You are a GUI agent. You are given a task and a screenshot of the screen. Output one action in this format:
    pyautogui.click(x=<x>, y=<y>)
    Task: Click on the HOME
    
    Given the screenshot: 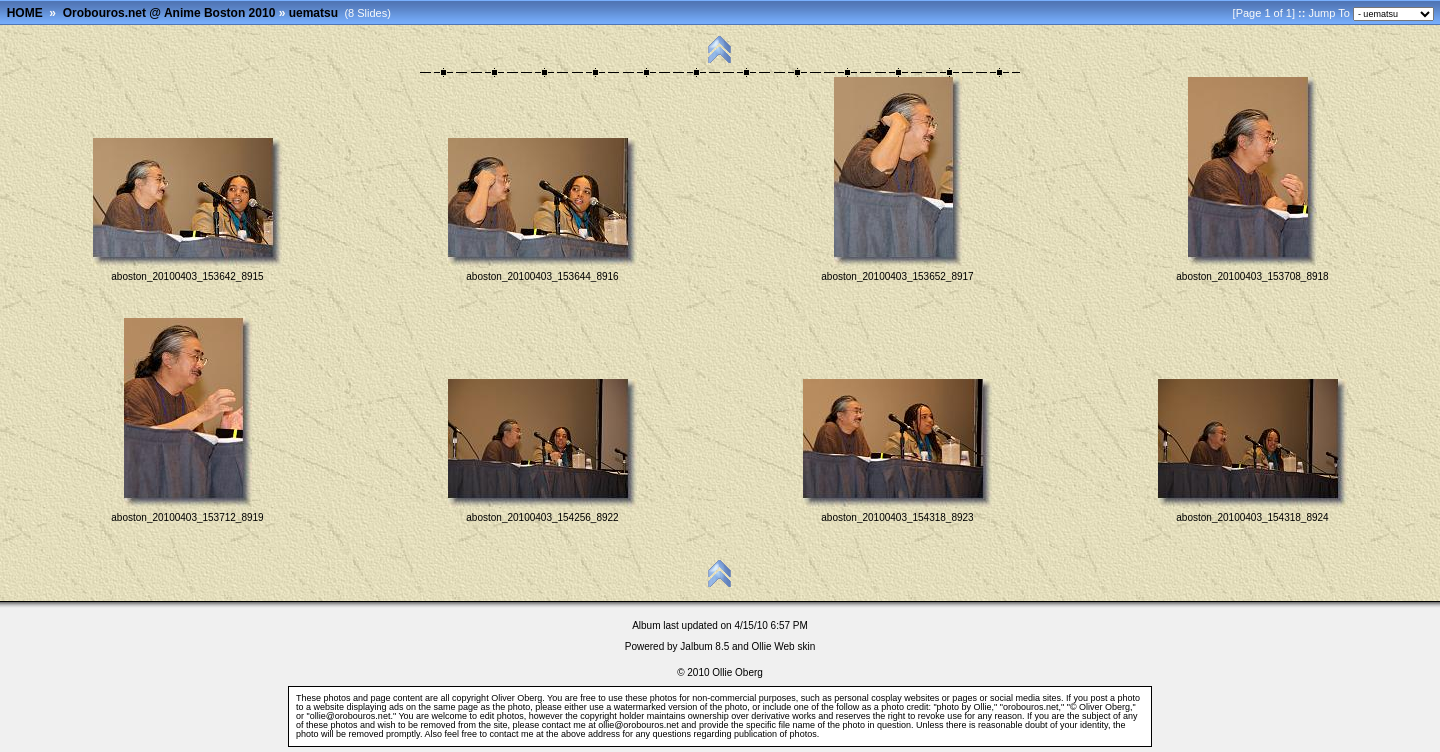 What is the action you would take?
    pyautogui.click(x=25, y=13)
    